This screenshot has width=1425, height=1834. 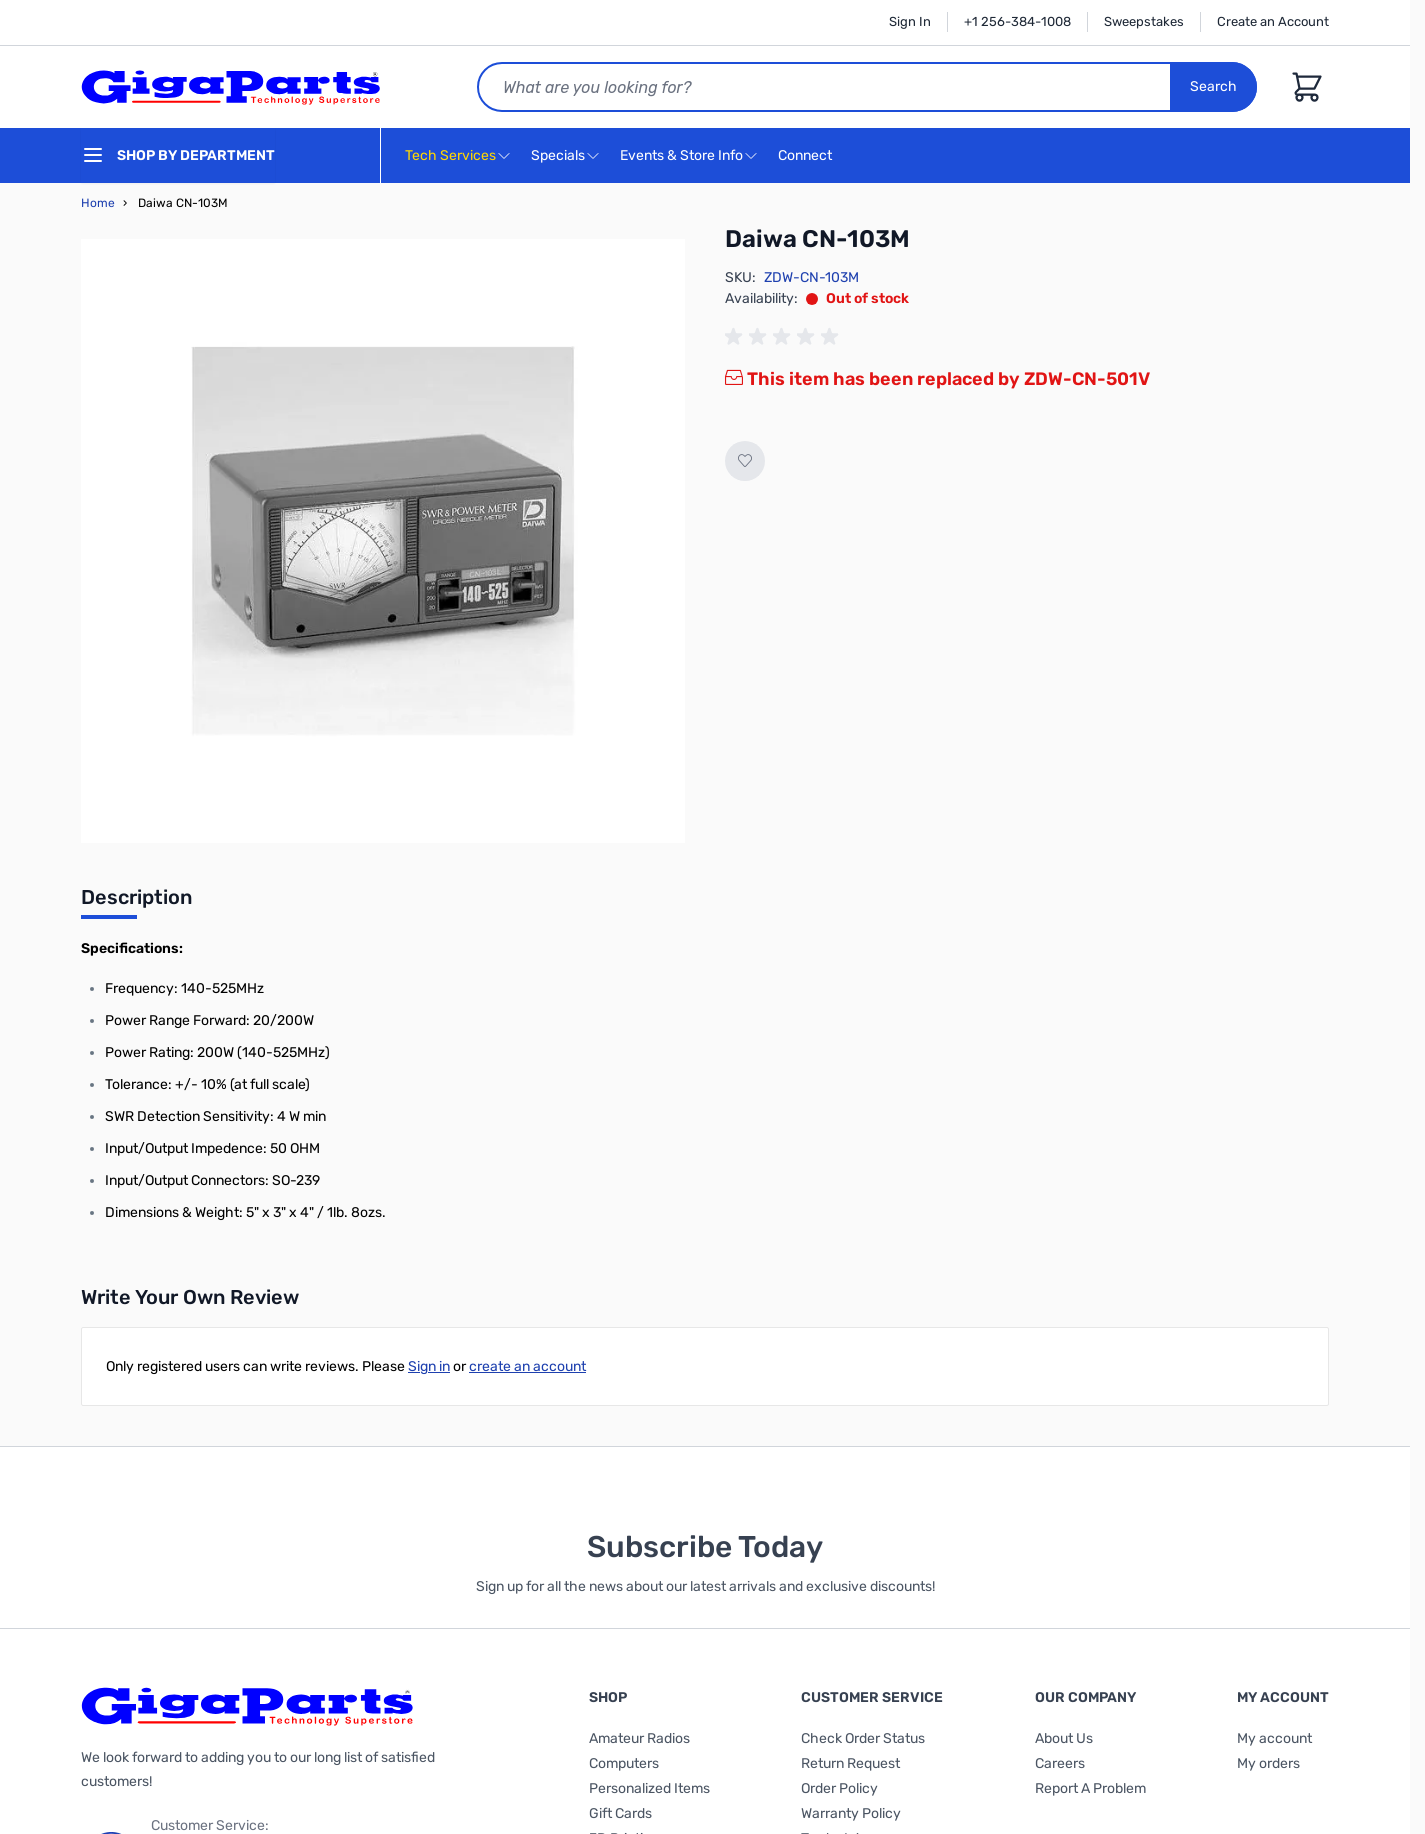 What do you see at coordinates (1064, 1738) in the screenshot?
I see `About Us` at bounding box center [1064, 1738].